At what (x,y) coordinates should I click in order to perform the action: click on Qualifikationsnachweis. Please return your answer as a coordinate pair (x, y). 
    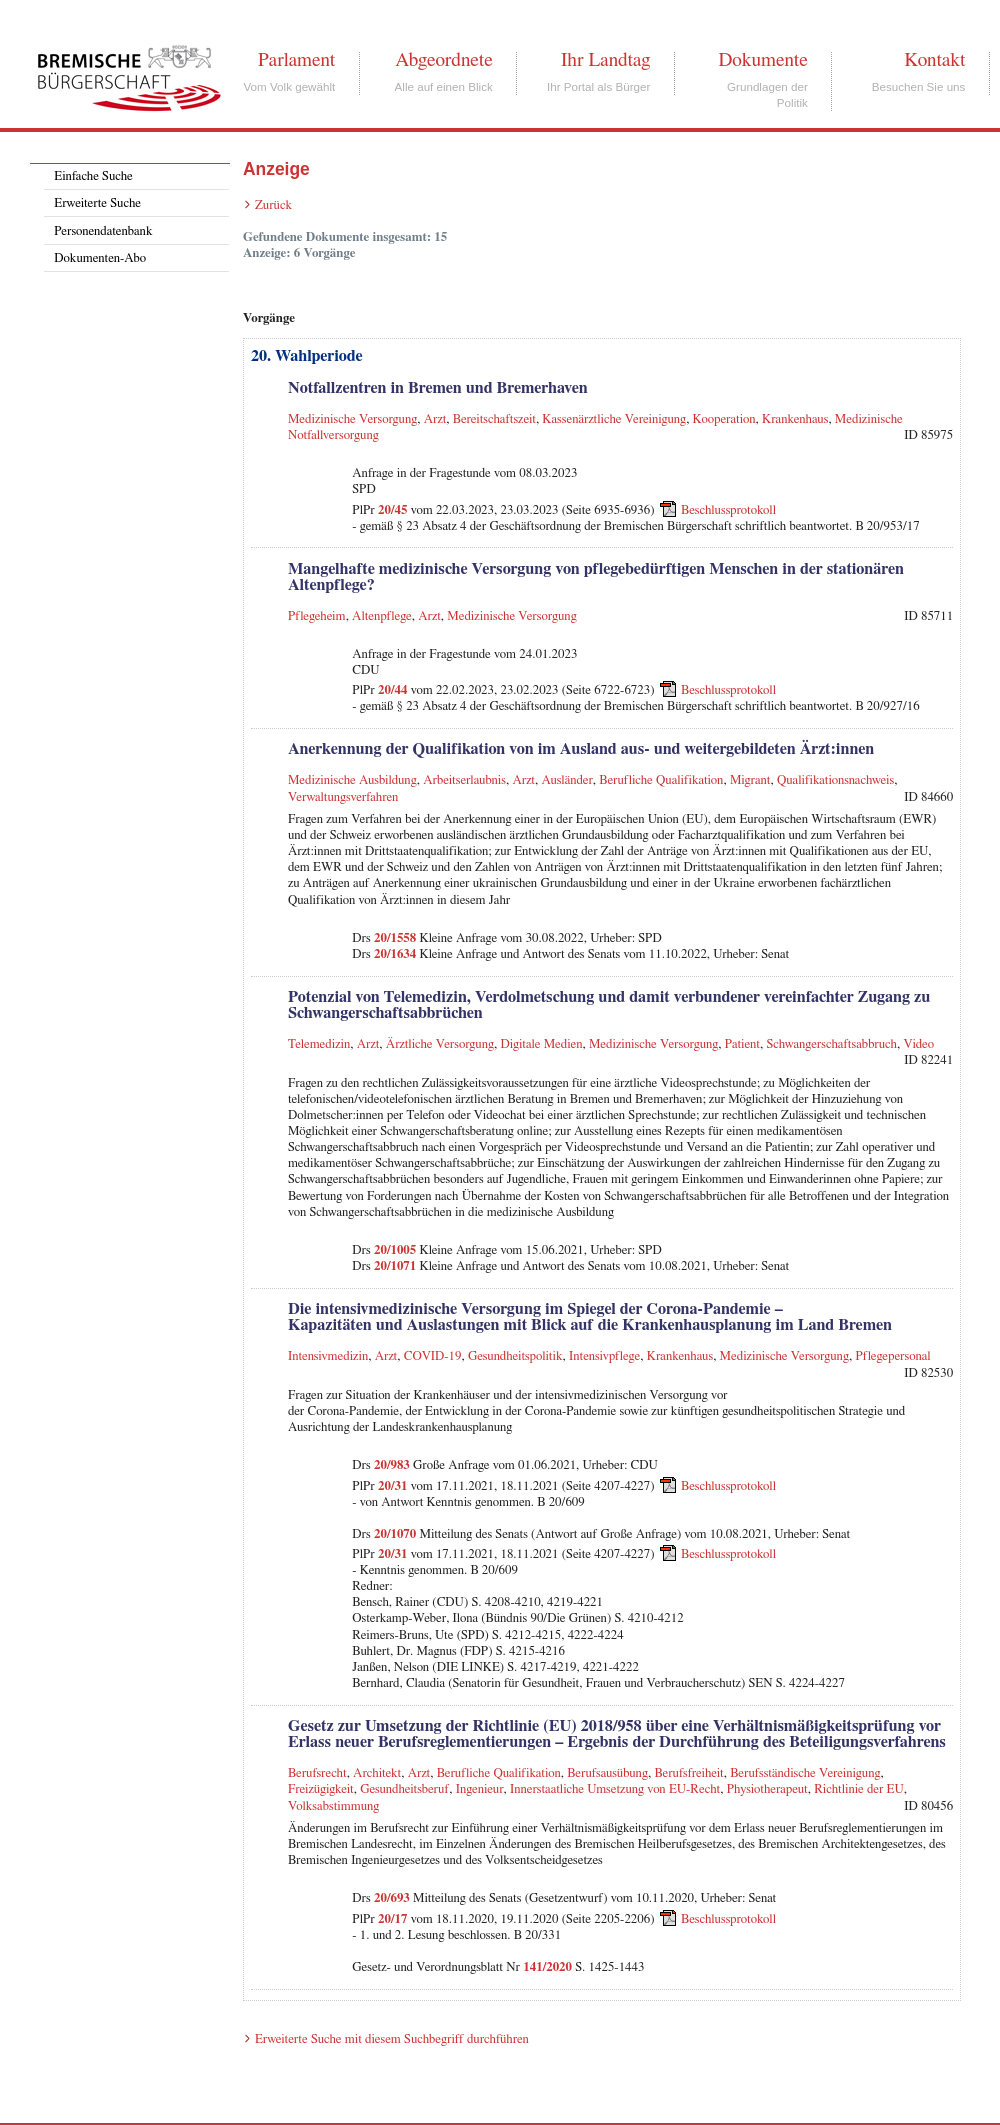
    Looking at the image, I should click on (835, 780).